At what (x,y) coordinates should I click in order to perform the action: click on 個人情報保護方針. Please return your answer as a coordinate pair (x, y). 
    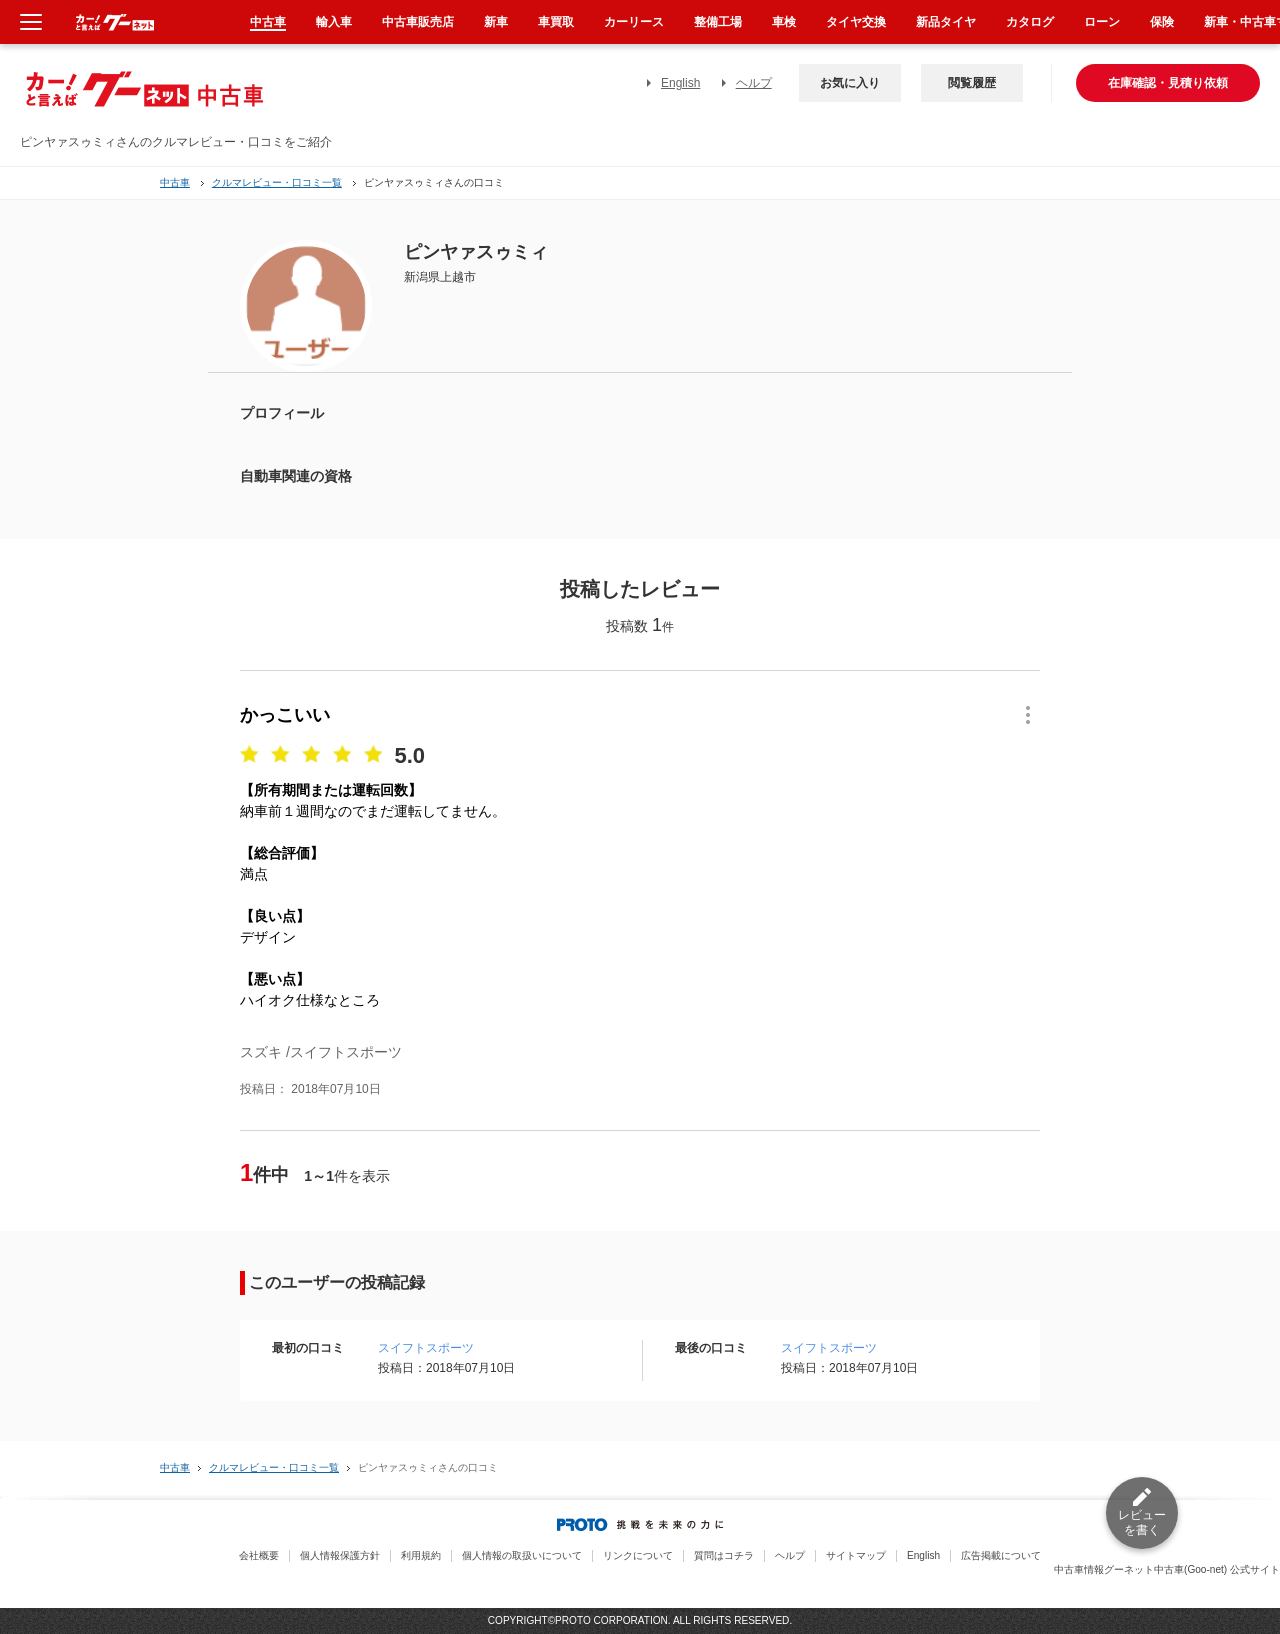
    Looking at the image, I should click on (340, 1555).